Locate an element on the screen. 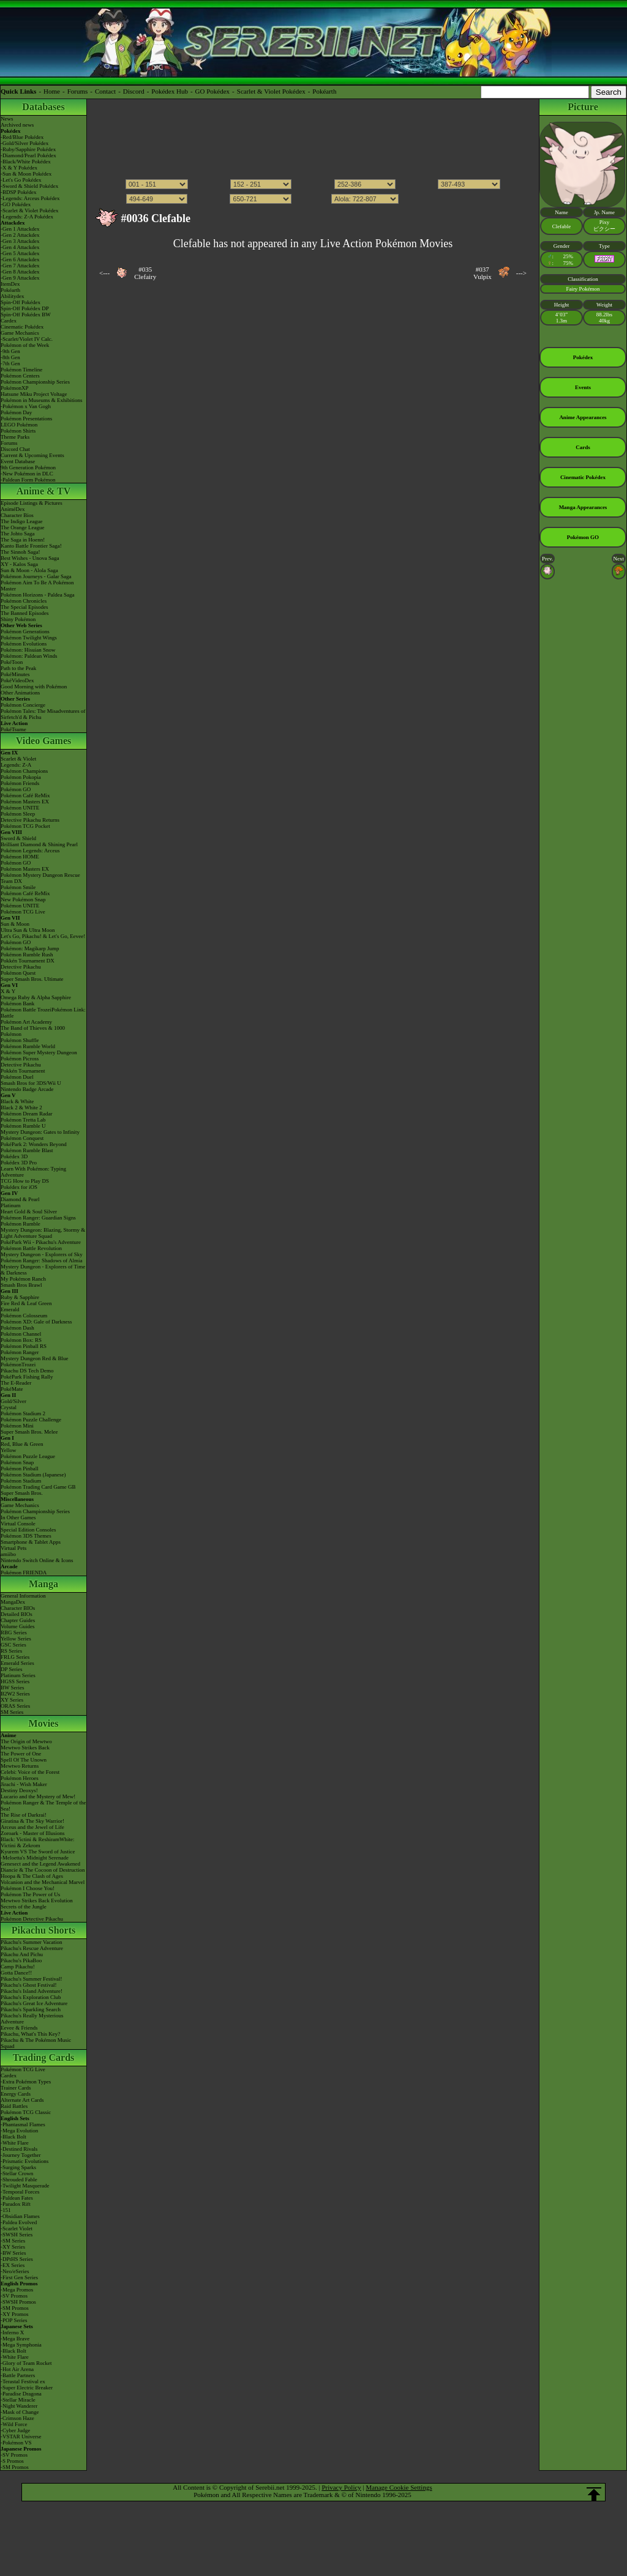 The height and width of the screenshot is (2576, 627). -Night Wanderer is located at coordinates (19, 2406).